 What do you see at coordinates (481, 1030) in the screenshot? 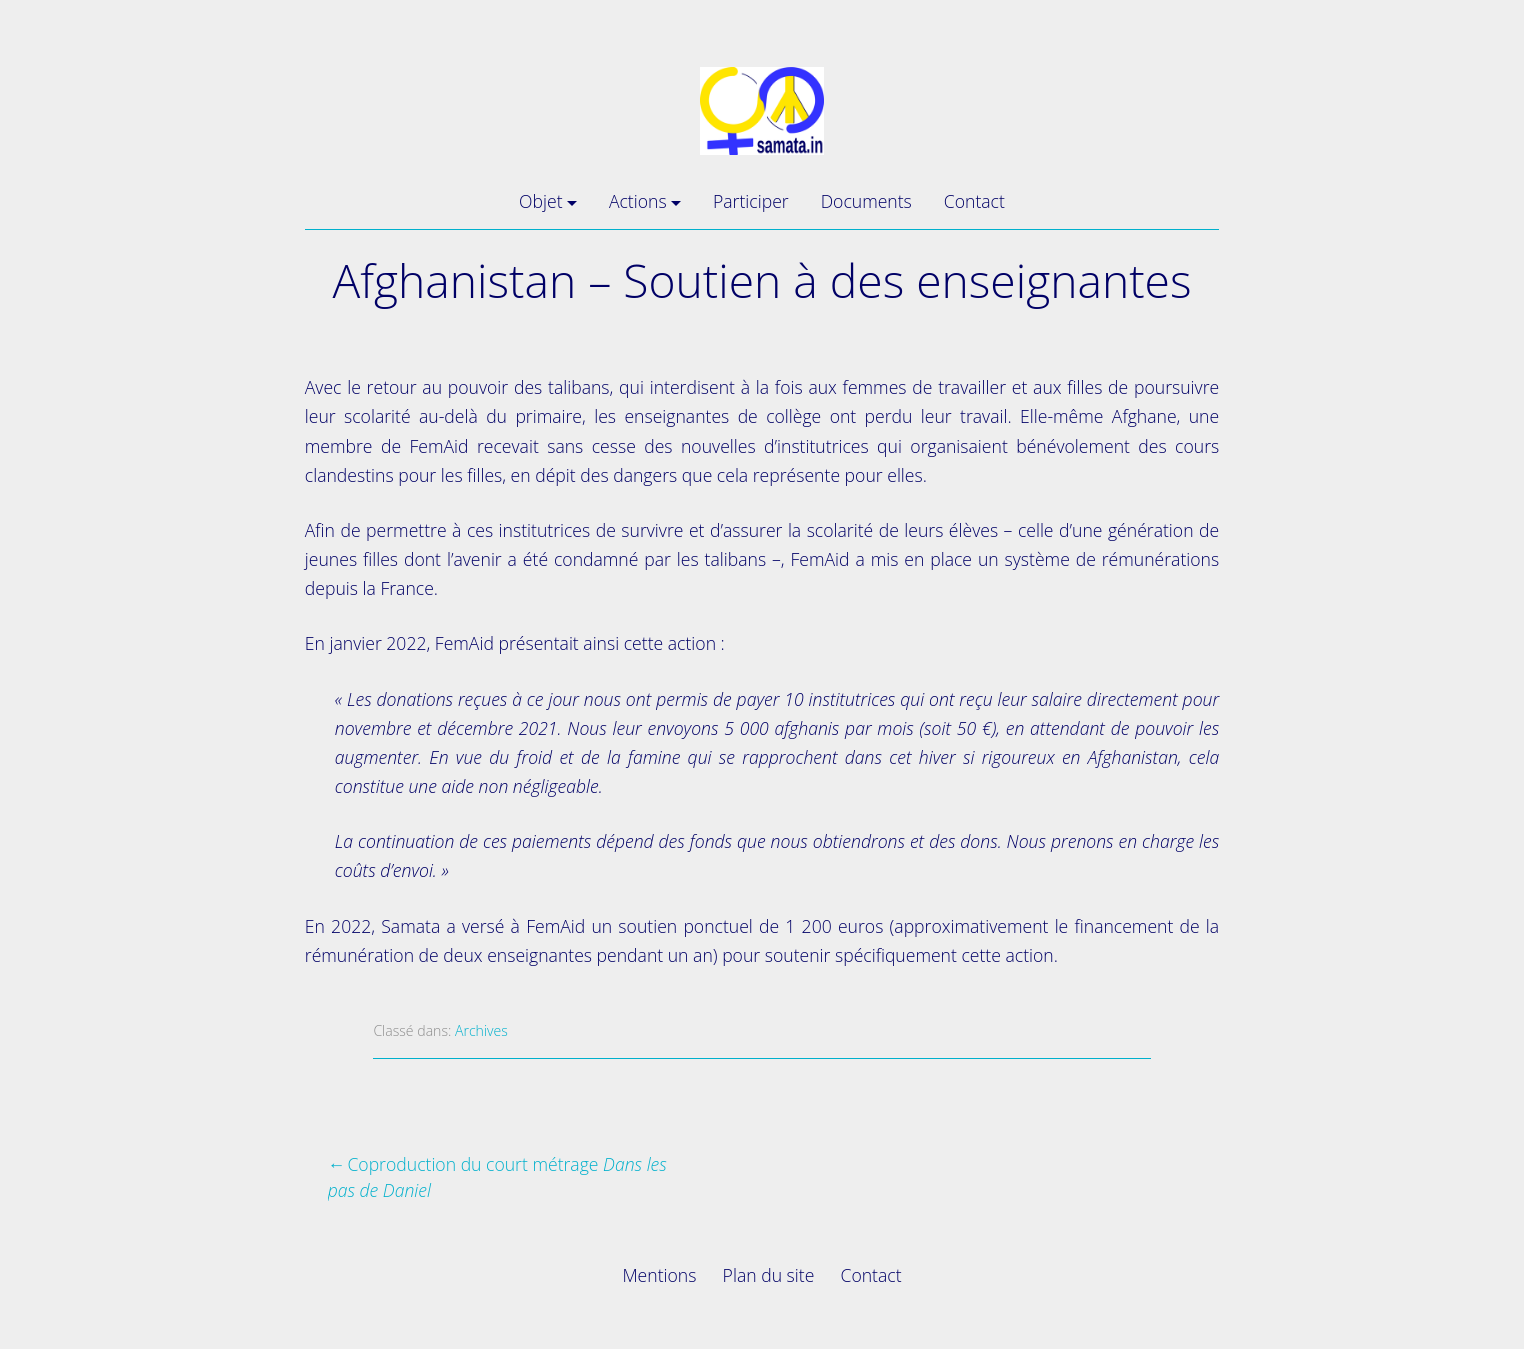
I see `Archives` at bounding box center [481, 1030].